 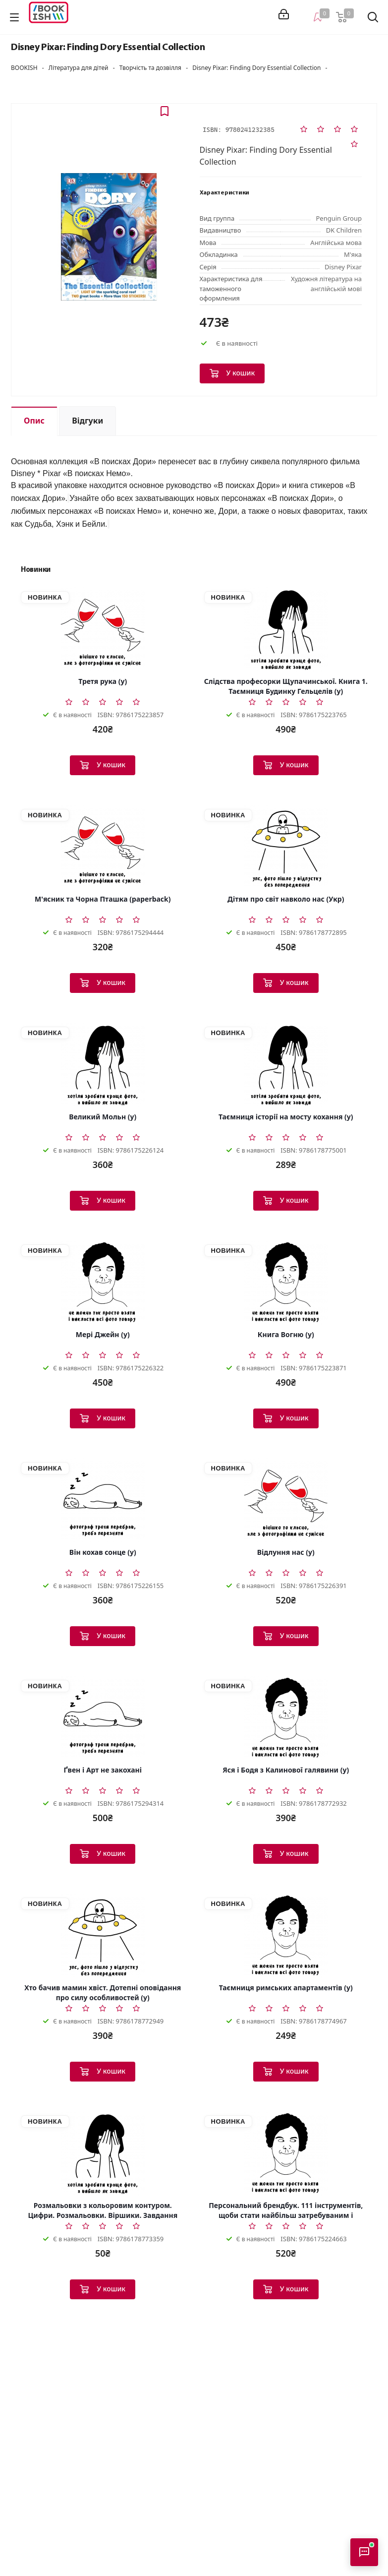 I want to click on [Ґвен і Арт не закохані], so click(x=103, y=1718).